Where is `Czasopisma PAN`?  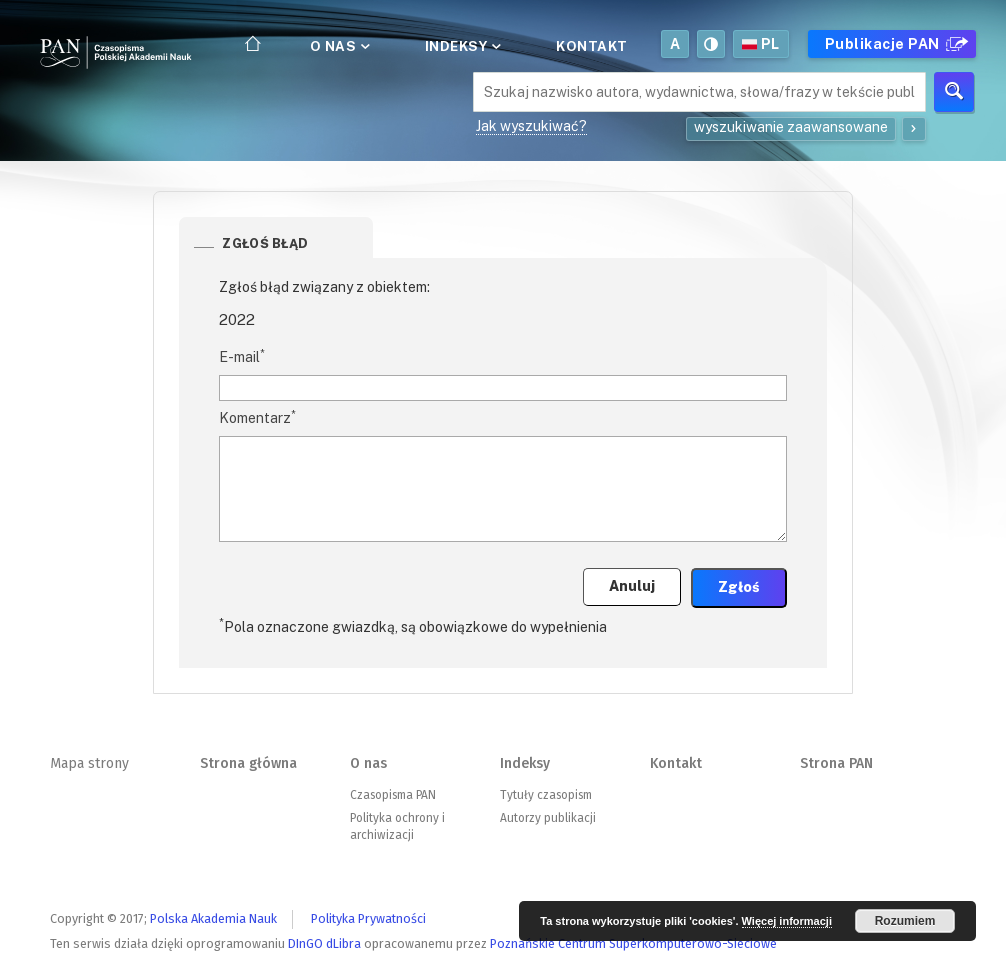
Czasopisma PAN is located at coordinates (393, 795).